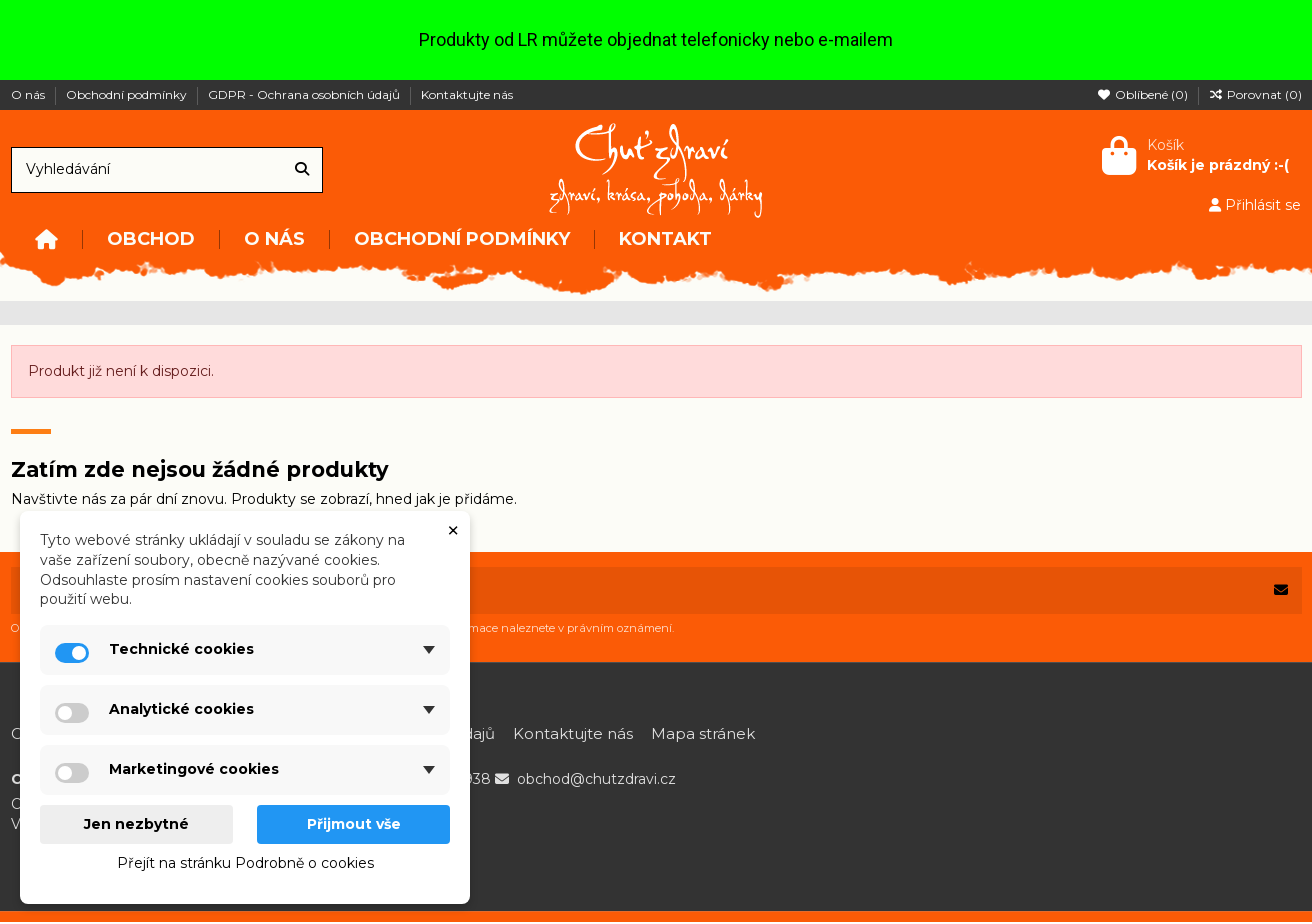  Describe the element at coordinates (467, 94) in the screenshot. I see `Kontaktujte nás` at that location.